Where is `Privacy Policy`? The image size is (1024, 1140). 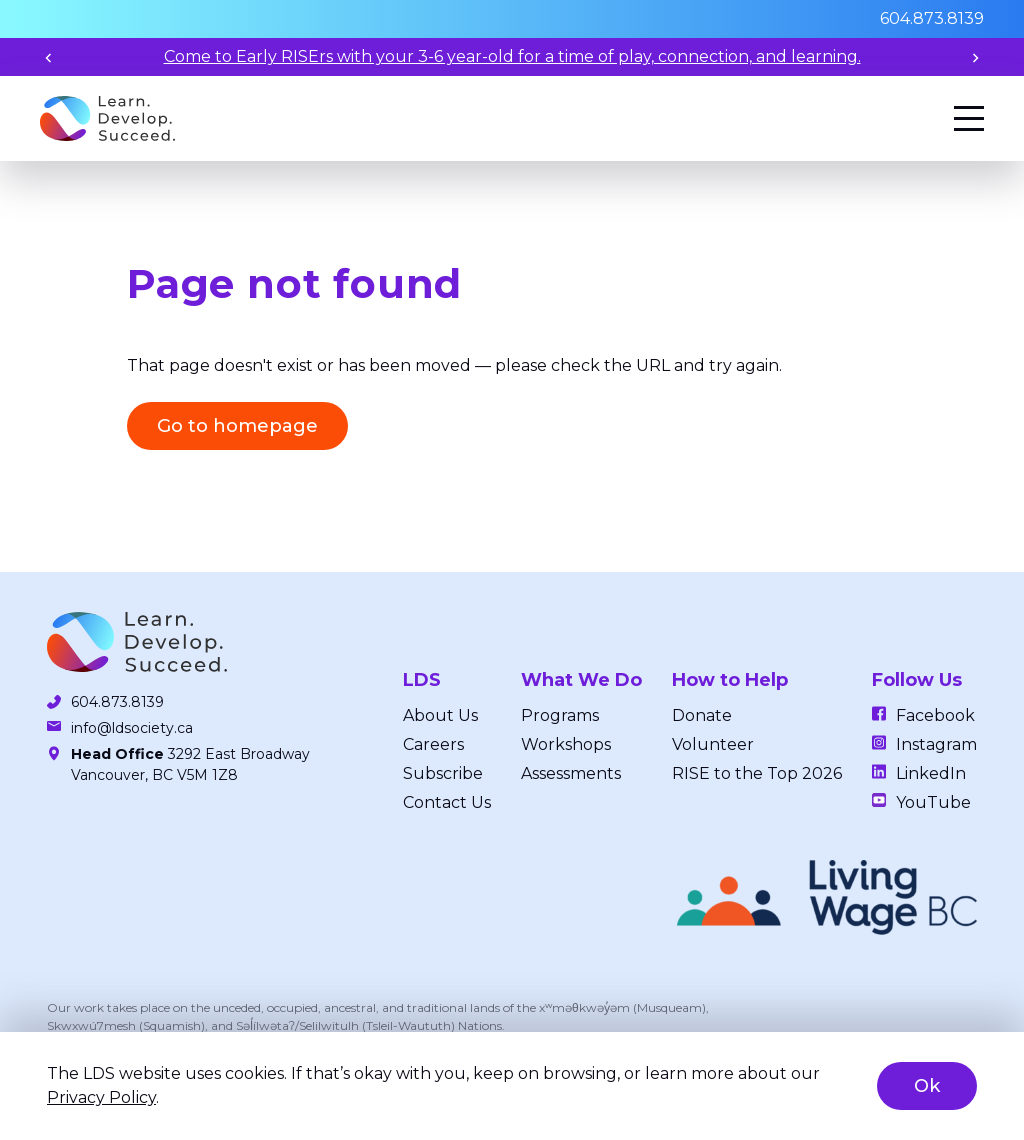 Privacy Policy is located at coordinates (101, 1097).